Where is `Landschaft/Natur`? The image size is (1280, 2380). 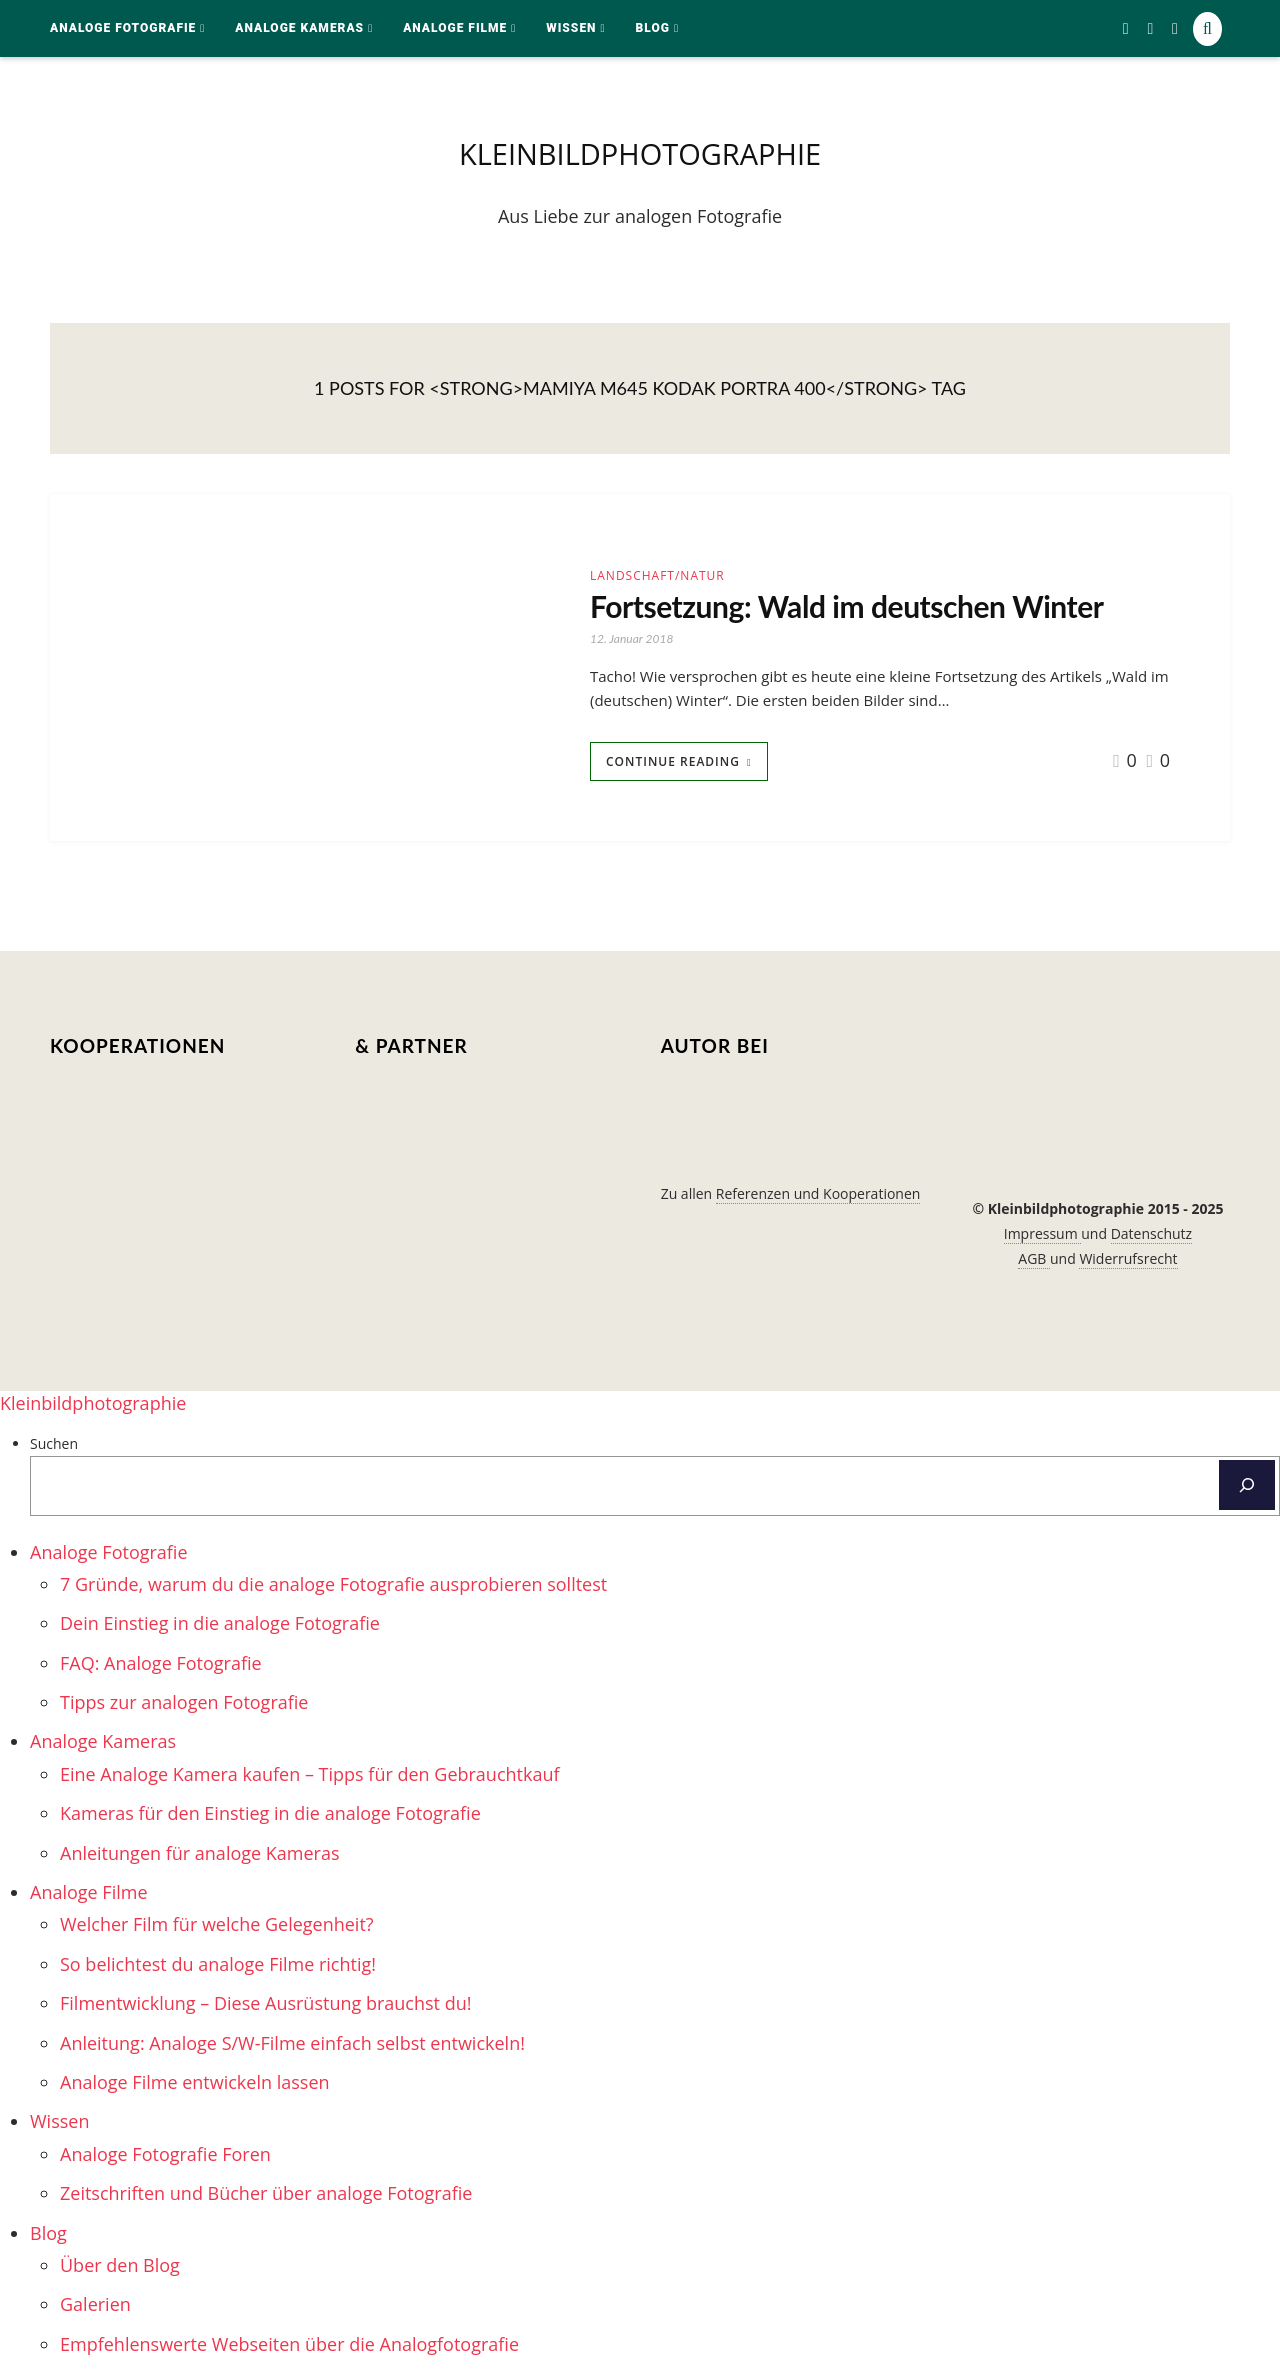
Landschaft/Natur is located at coordinates (657, 575).